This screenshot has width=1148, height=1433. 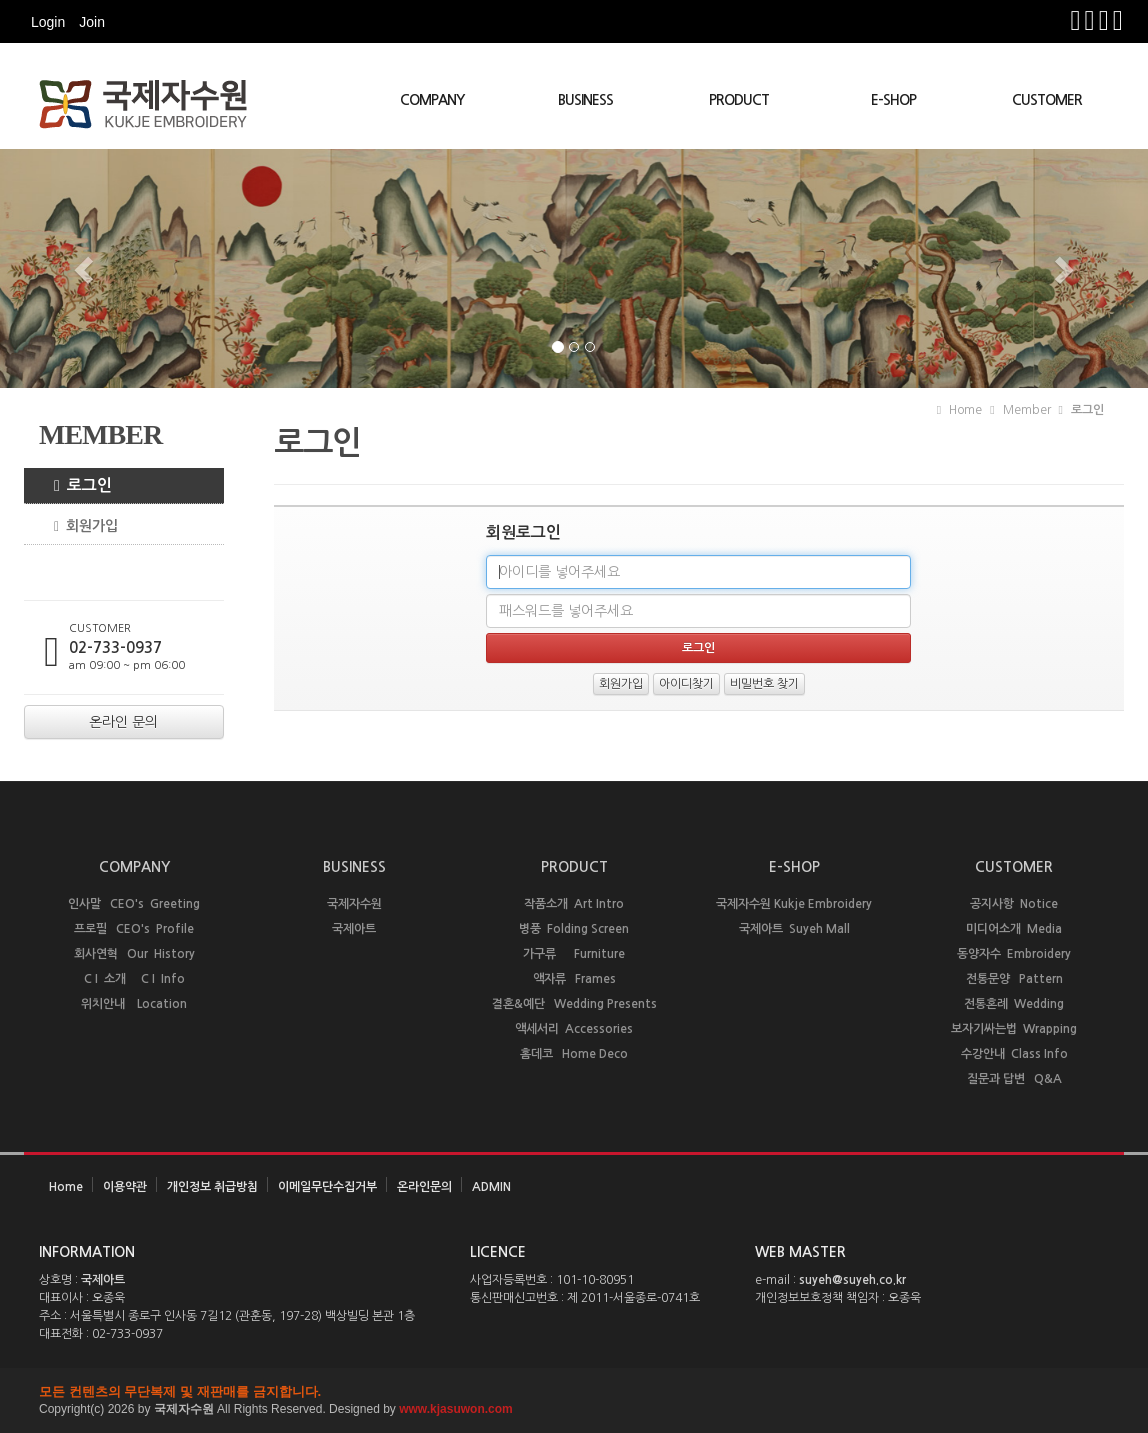 I want to click on 회원가입, so click(x=78, y=526).